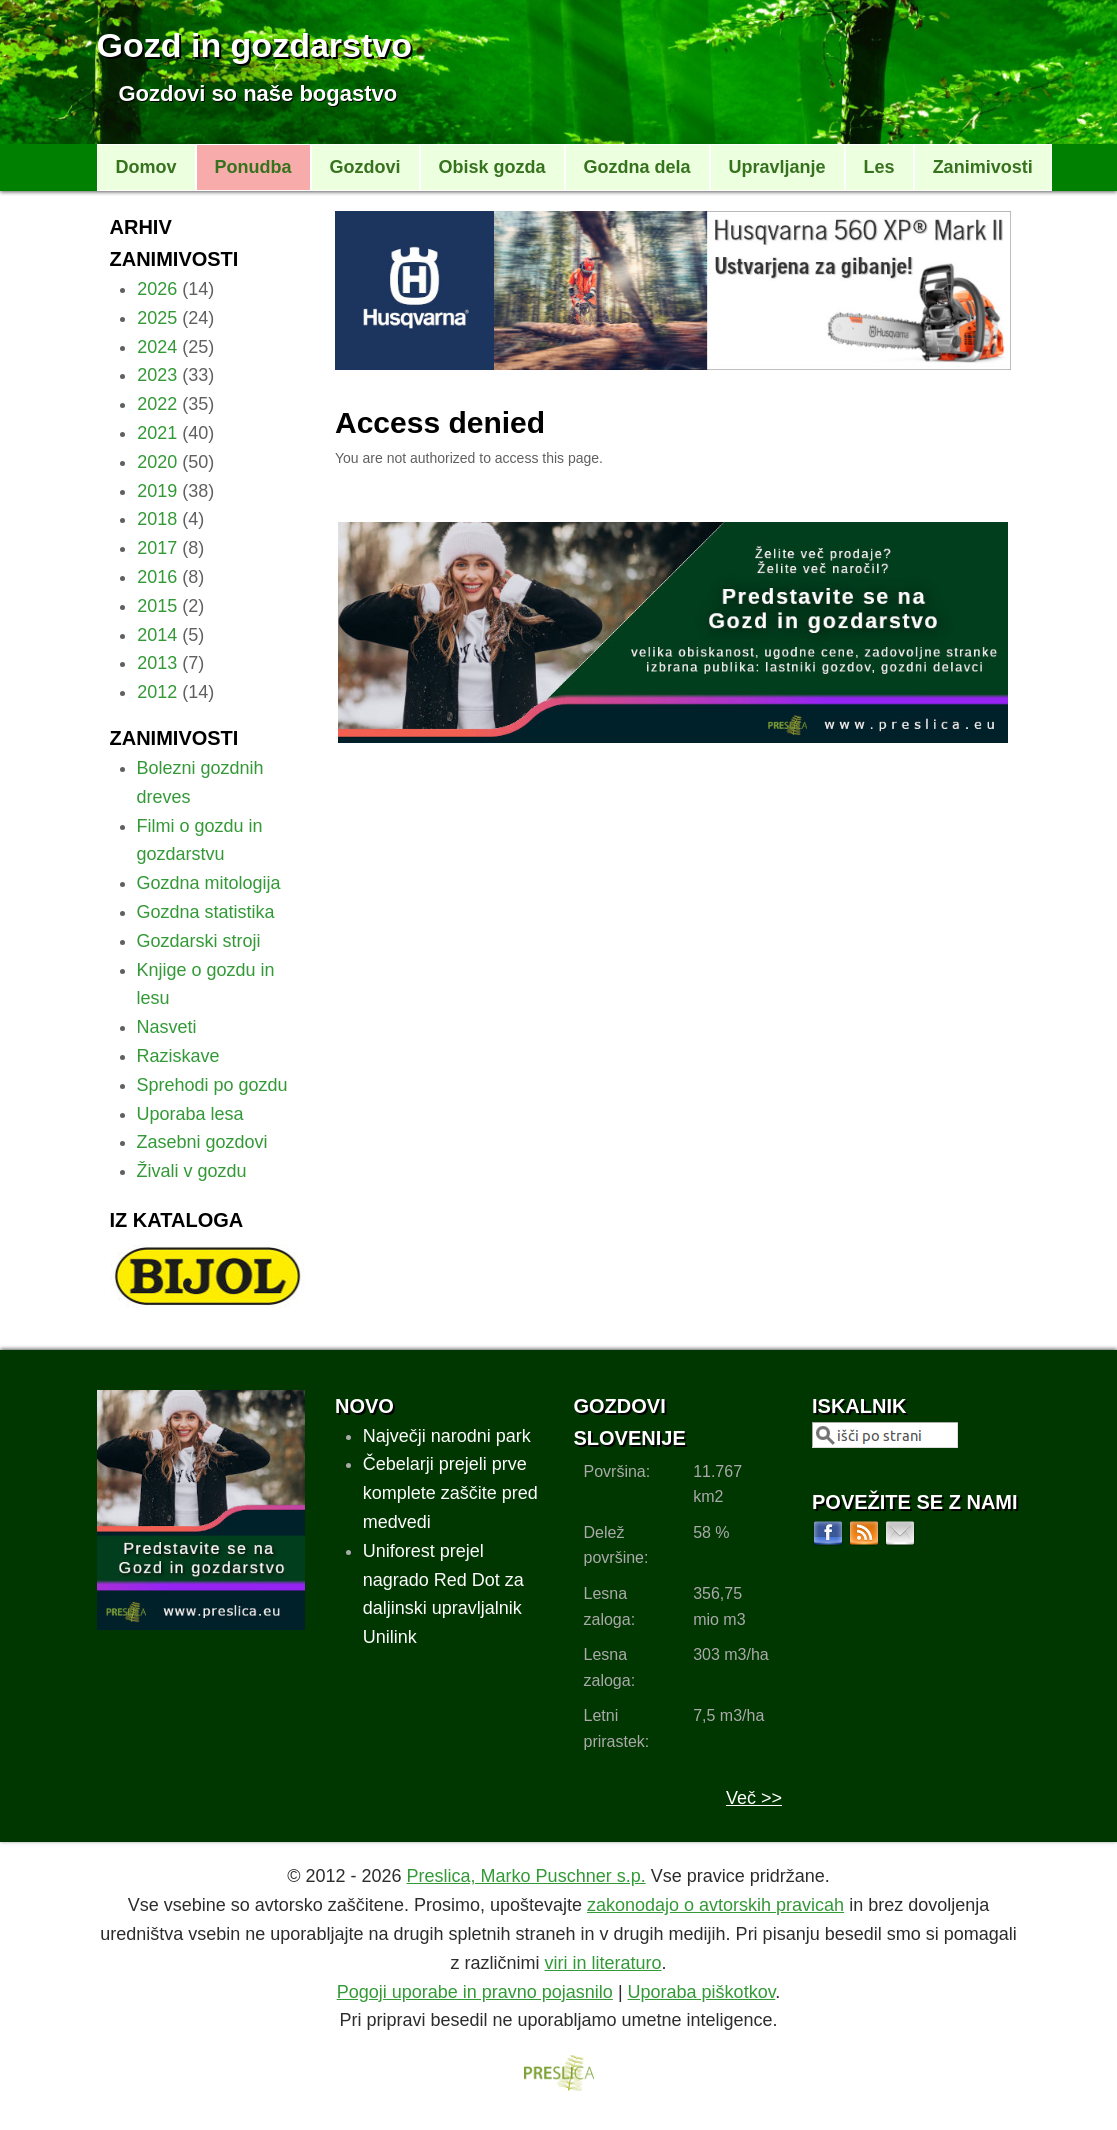  I want to click on 2018, so click(157, 519).